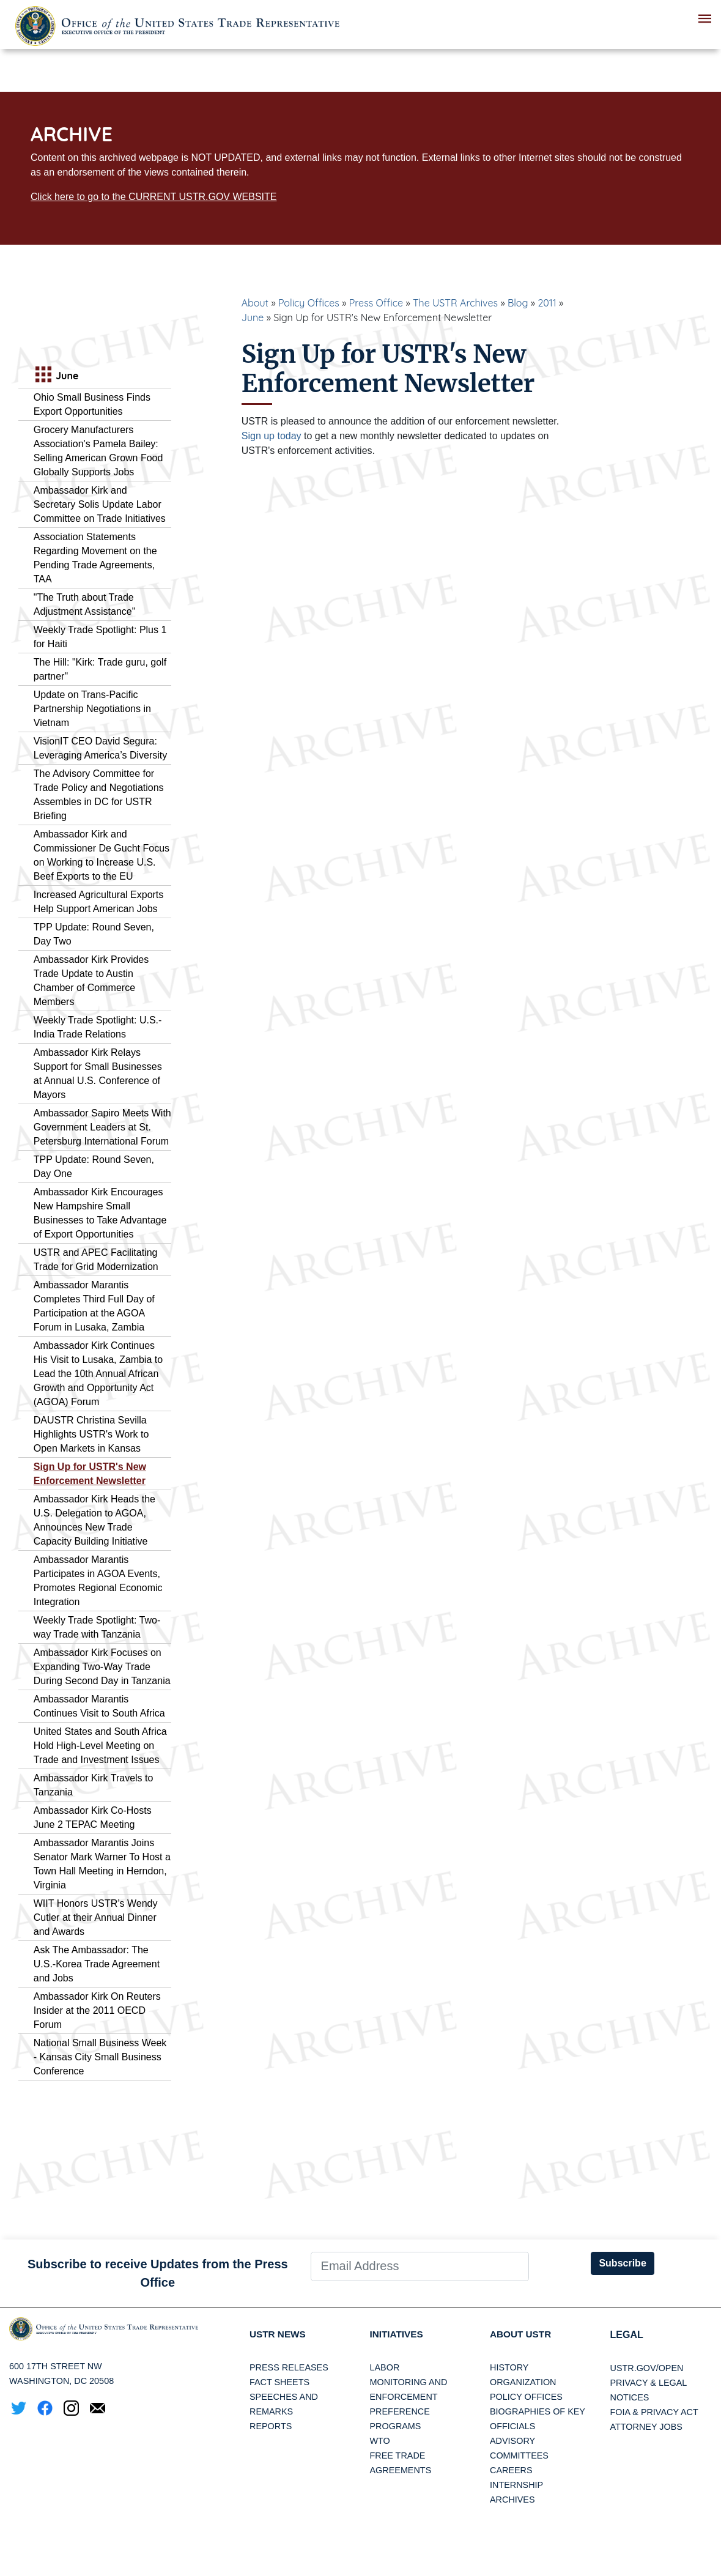  What do you see at coordinates (153, 196) in the screenshot?
I see `Click here to go to the CURRENT USTR.GOV WEBSITE` at bounding box center [153, 196].